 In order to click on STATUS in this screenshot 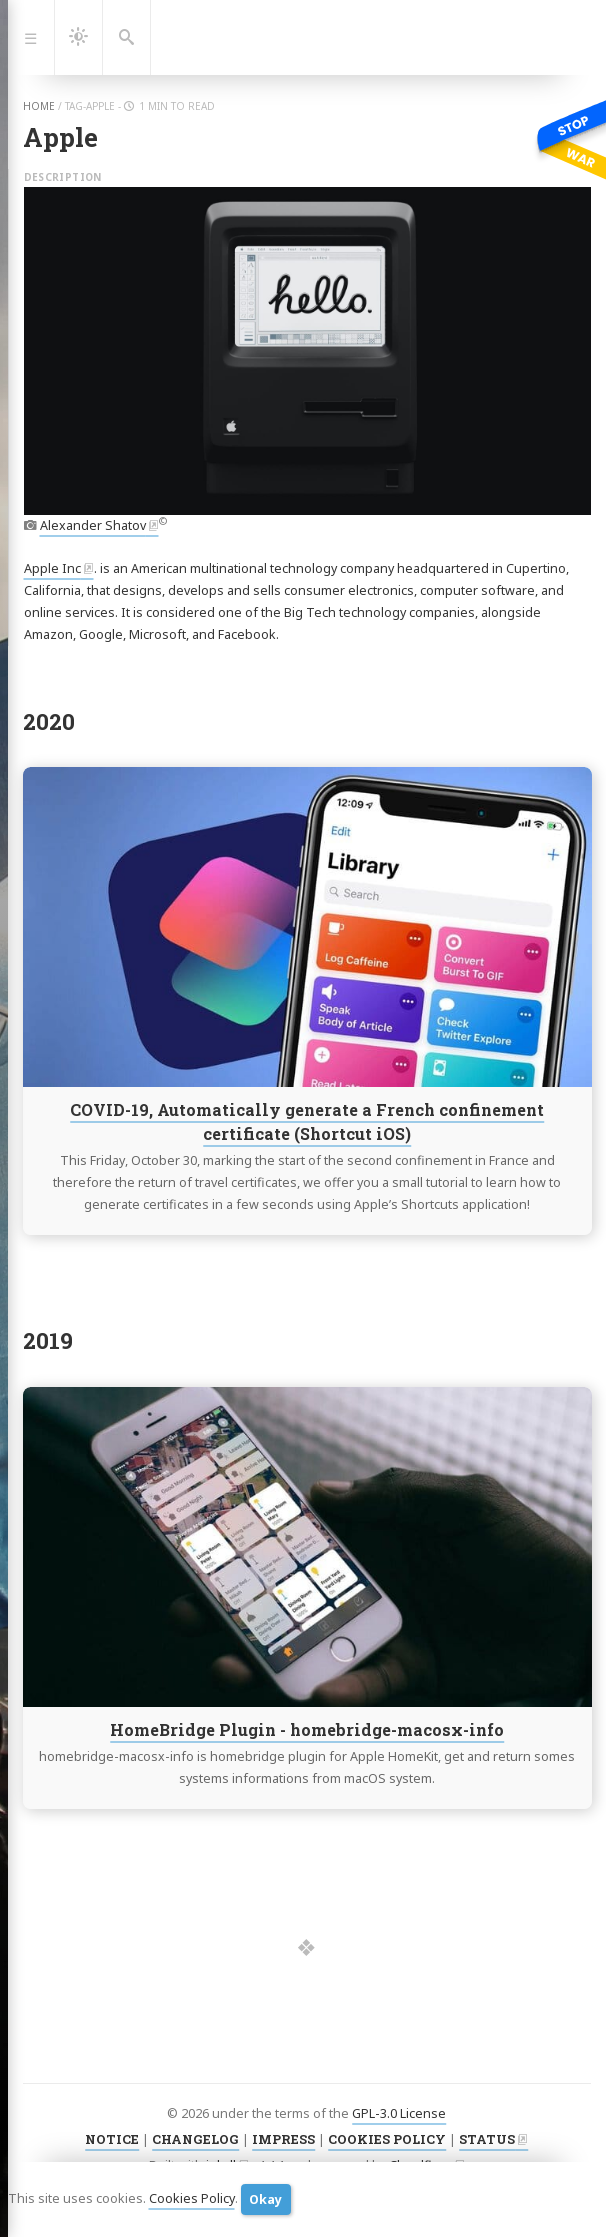, I will do `click(487, 2139)`.